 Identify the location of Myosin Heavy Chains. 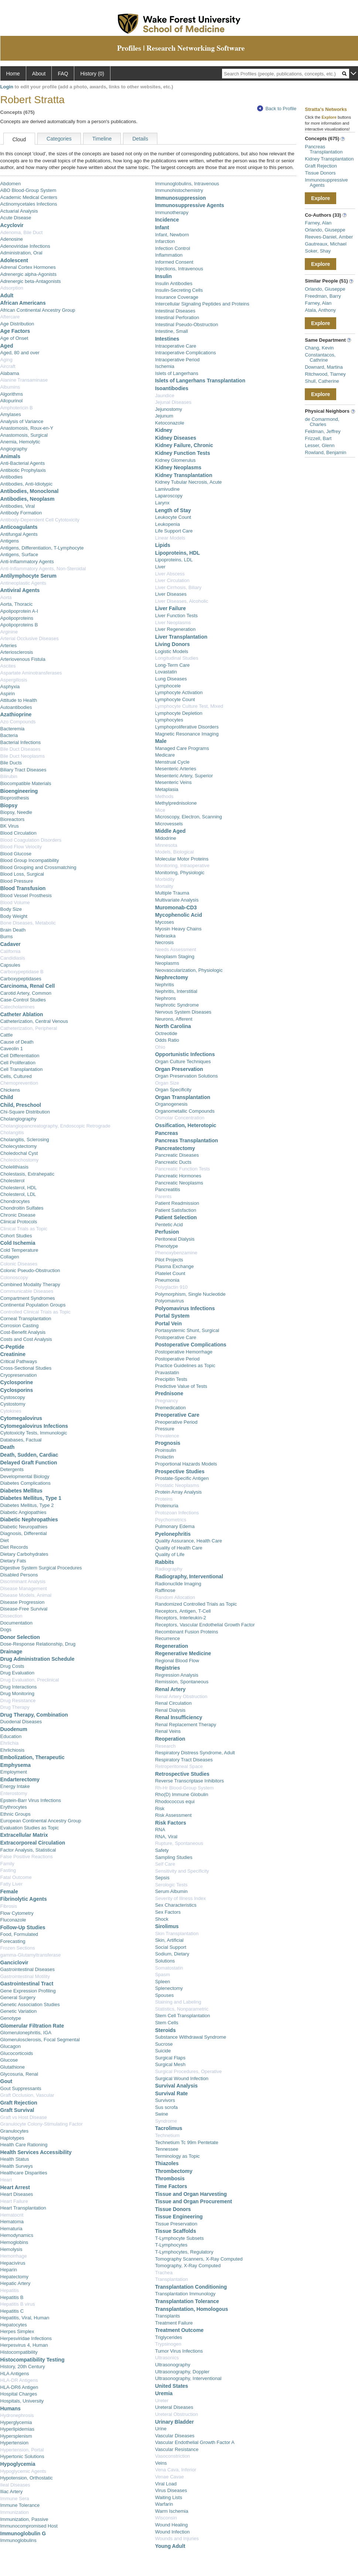
(178, 929).